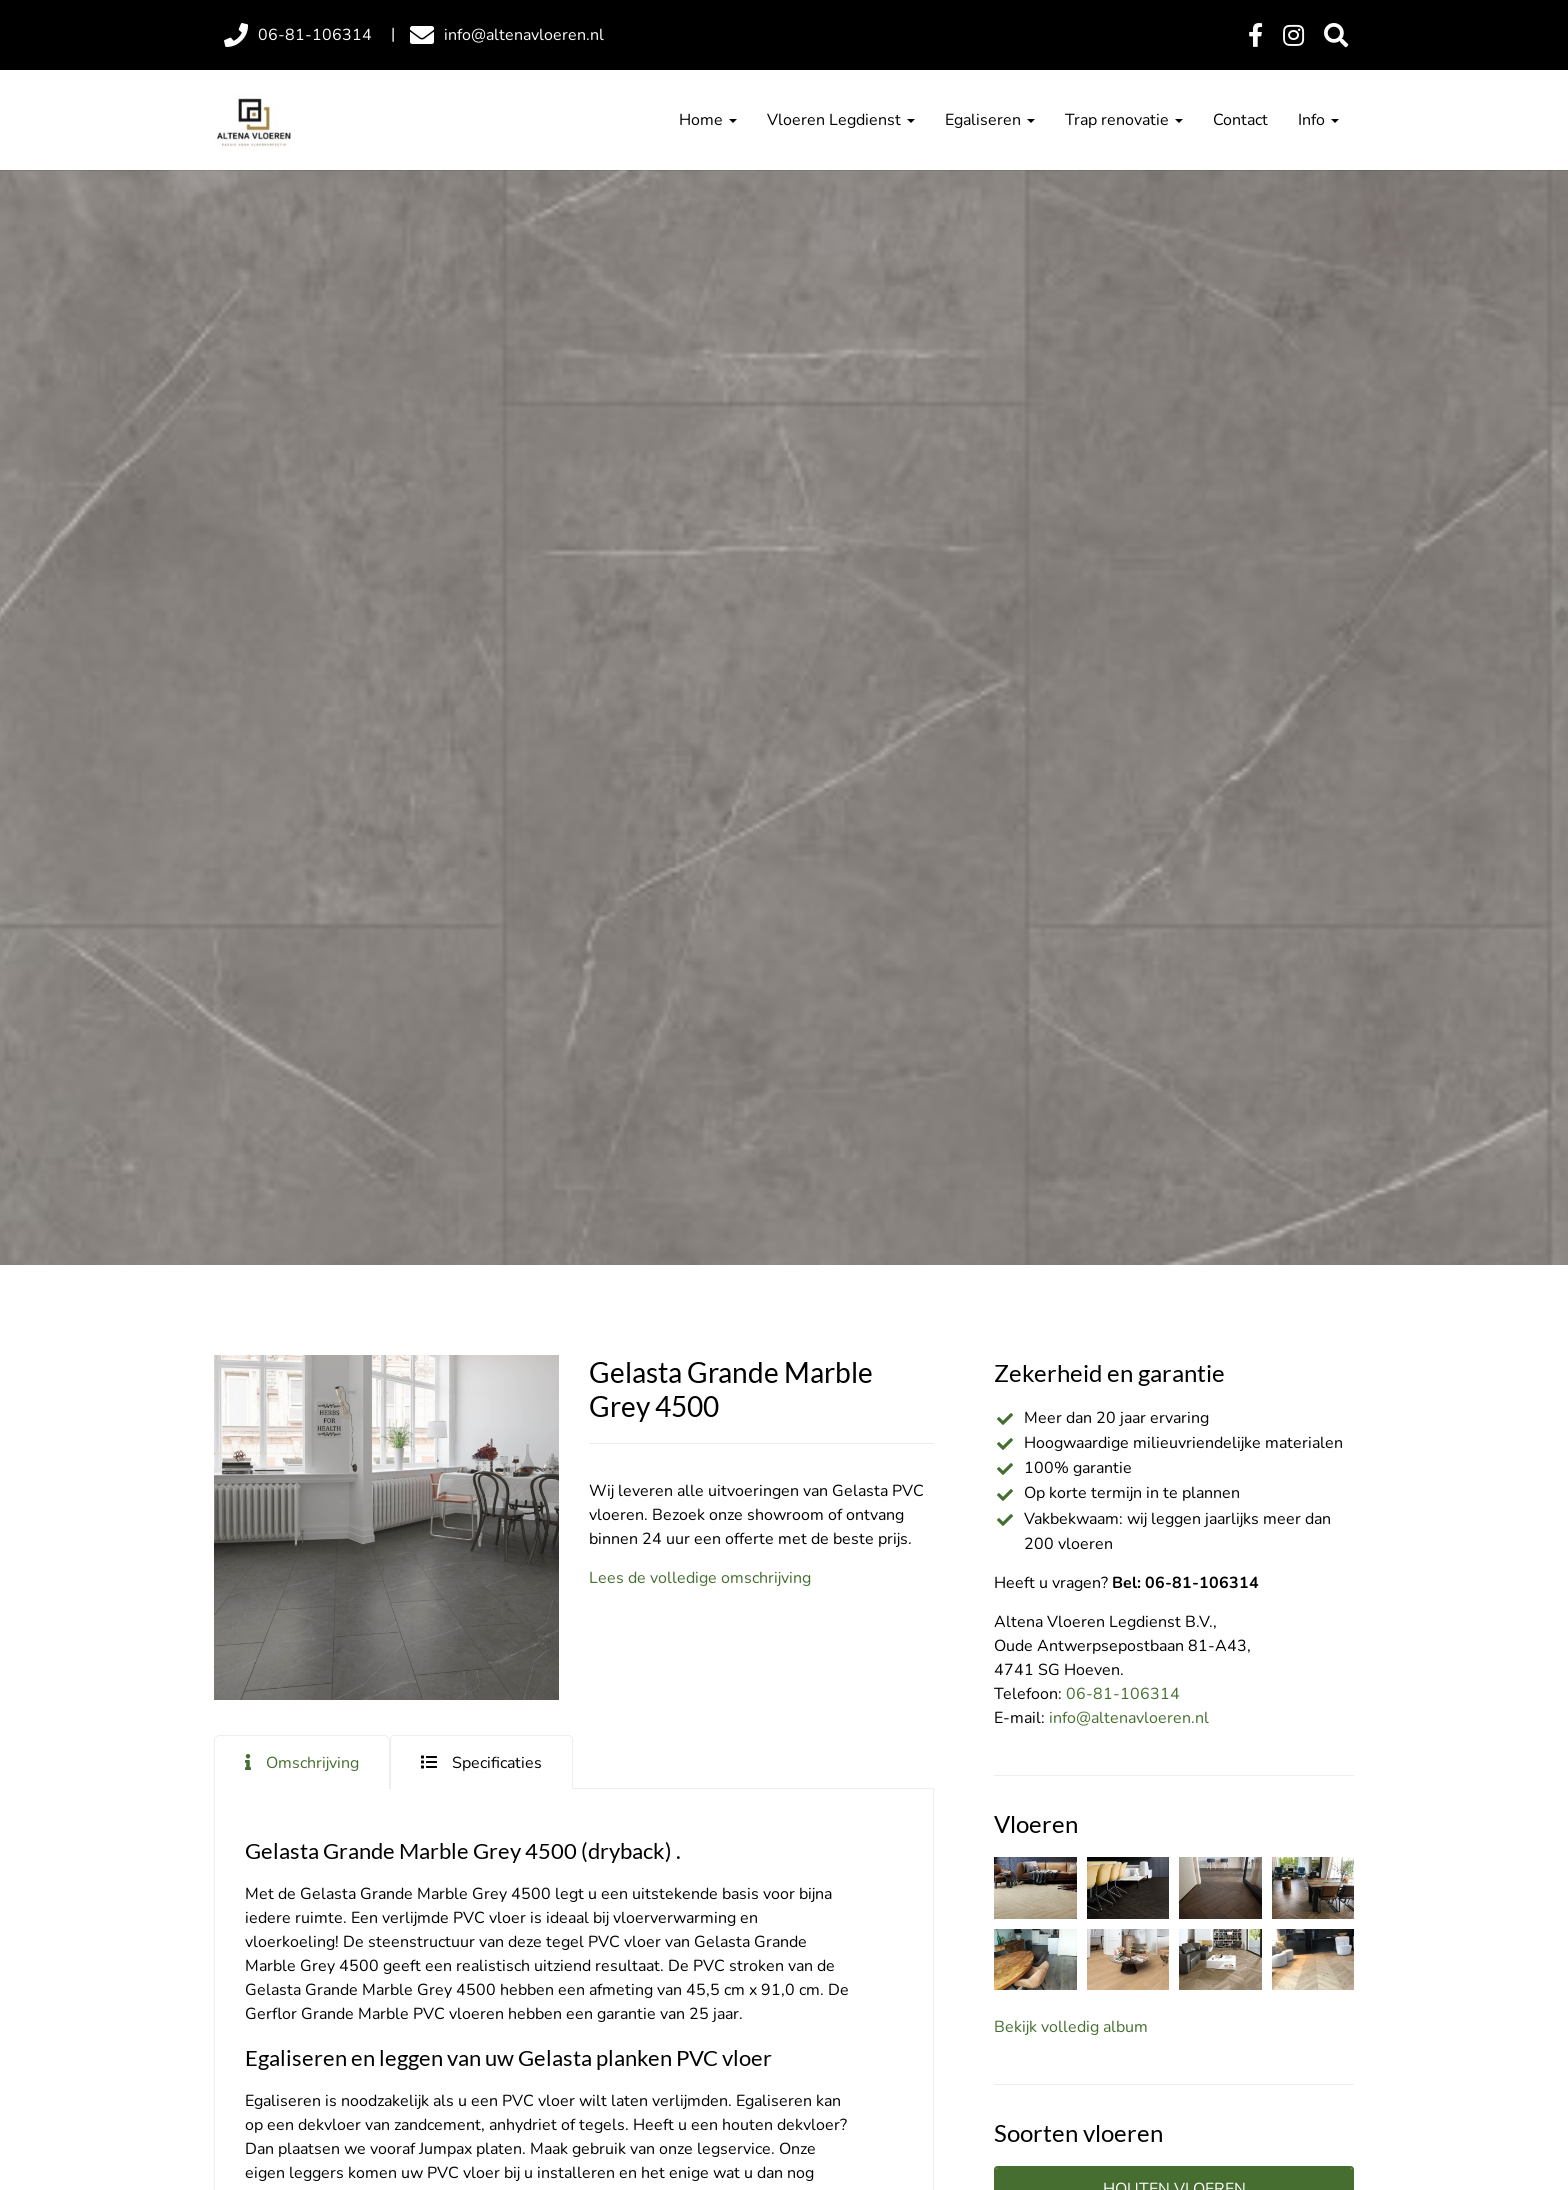 This screenshot has width=1568, height=2190. Describe the element at coordinates (700, 1578) in the screenshot. I see `Lees de volledige omschrijving` at that location.